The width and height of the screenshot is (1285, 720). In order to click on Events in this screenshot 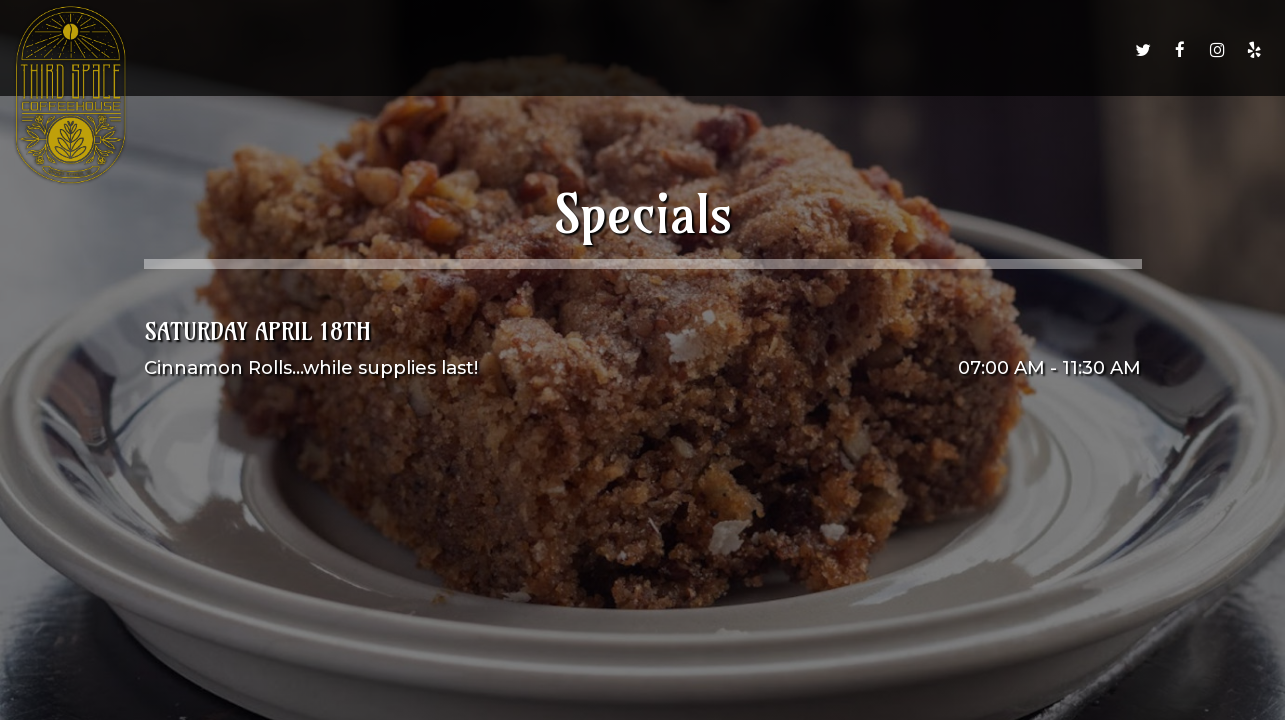, I will do `click(824, 50)`.